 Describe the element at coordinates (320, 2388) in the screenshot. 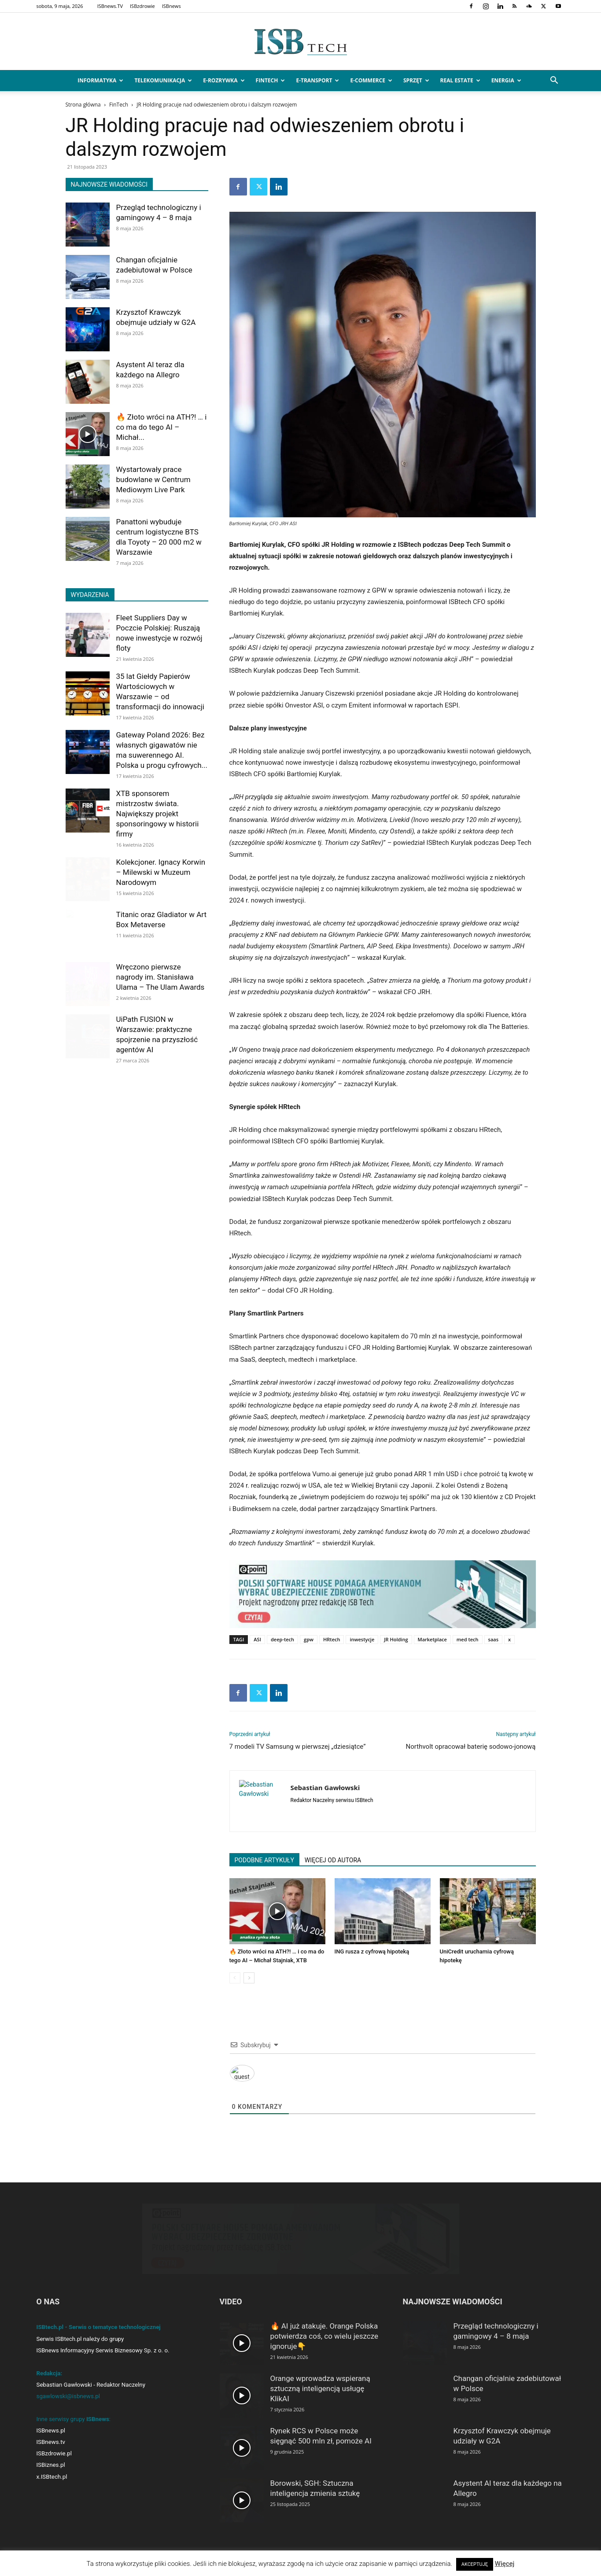

I see `Orange wprowadza wspieraną sztuczną inteligencją usługę KlikAI` at that location.